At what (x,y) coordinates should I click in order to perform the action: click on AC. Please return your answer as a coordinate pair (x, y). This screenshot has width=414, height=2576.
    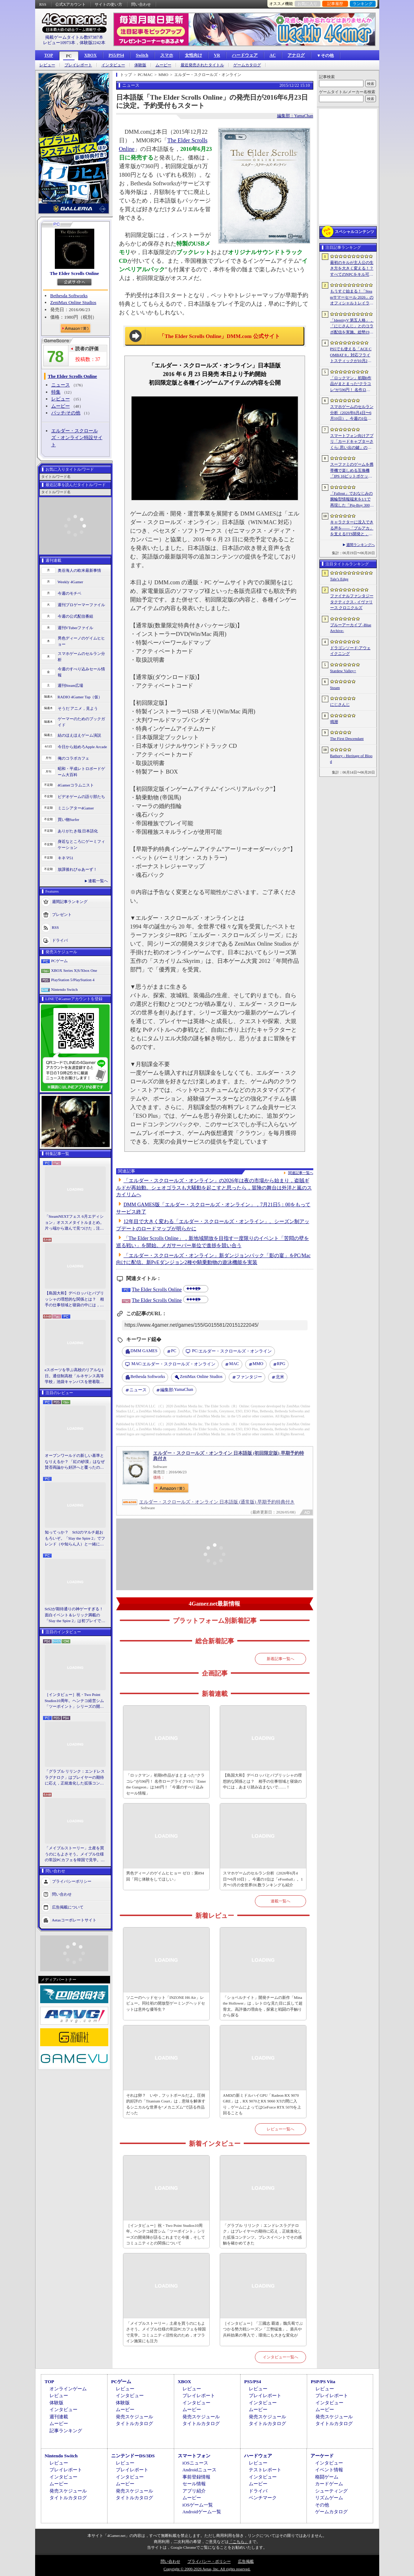
    Looking at the image, I should click on (273, 55).